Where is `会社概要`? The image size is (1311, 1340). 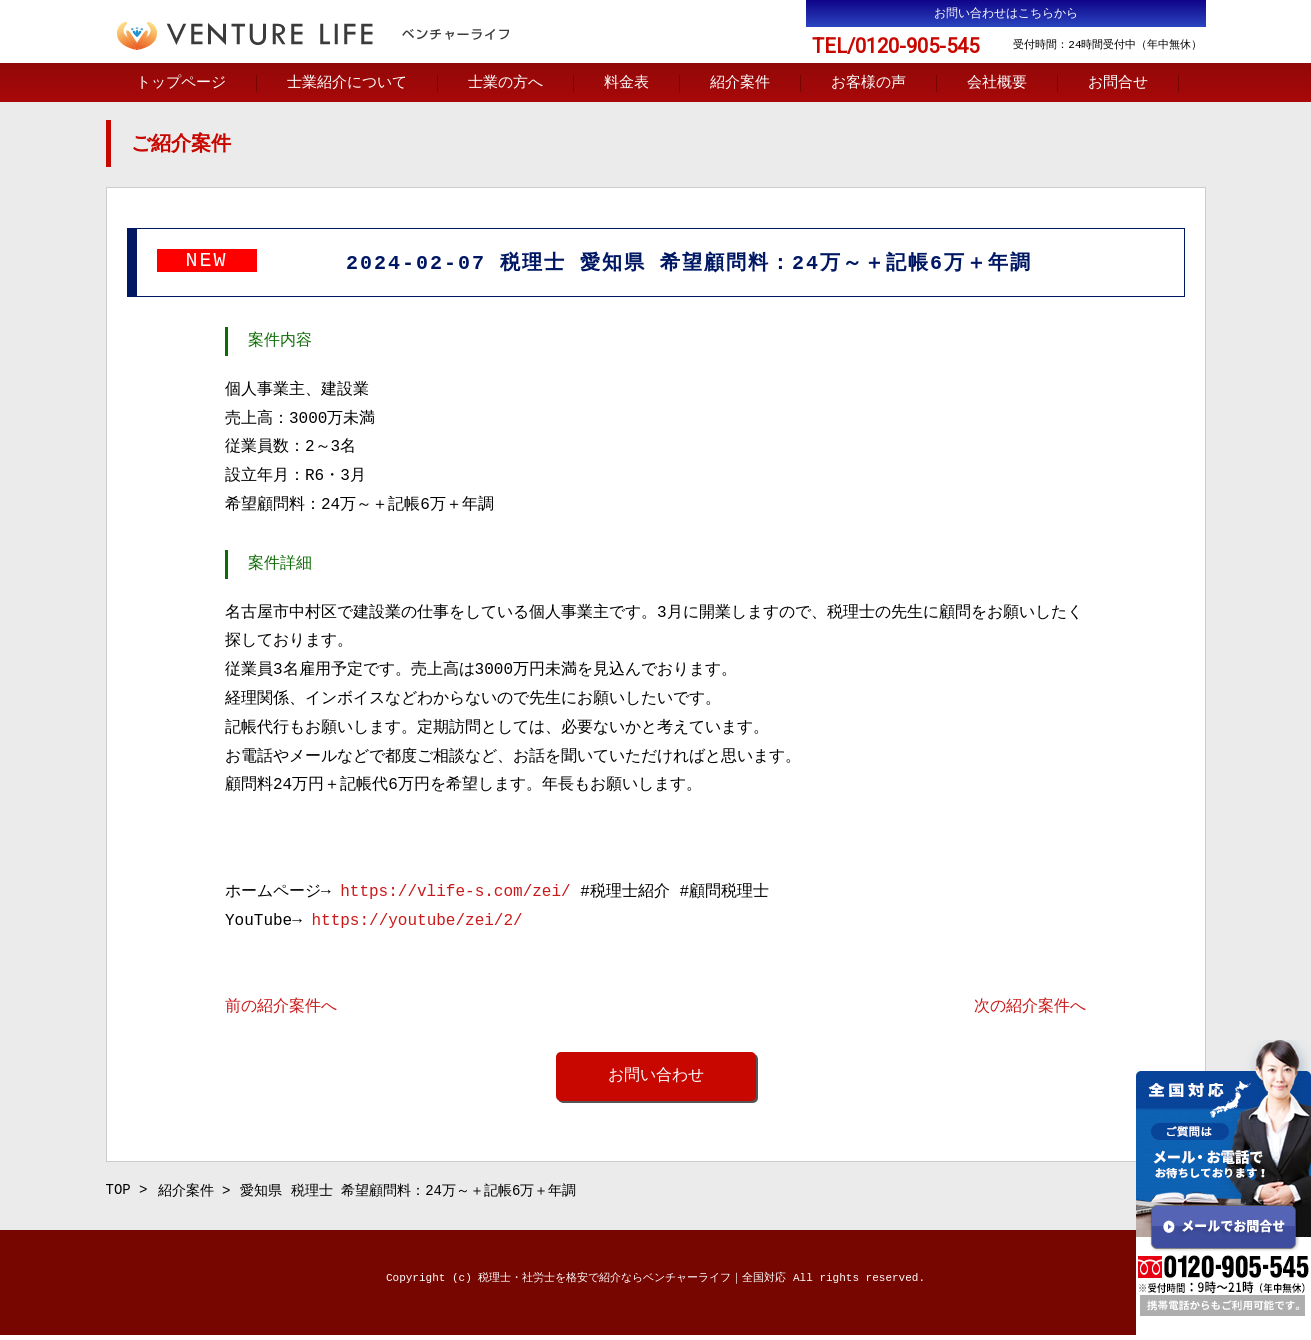
会社概要 is located at coordinates (997, 84).